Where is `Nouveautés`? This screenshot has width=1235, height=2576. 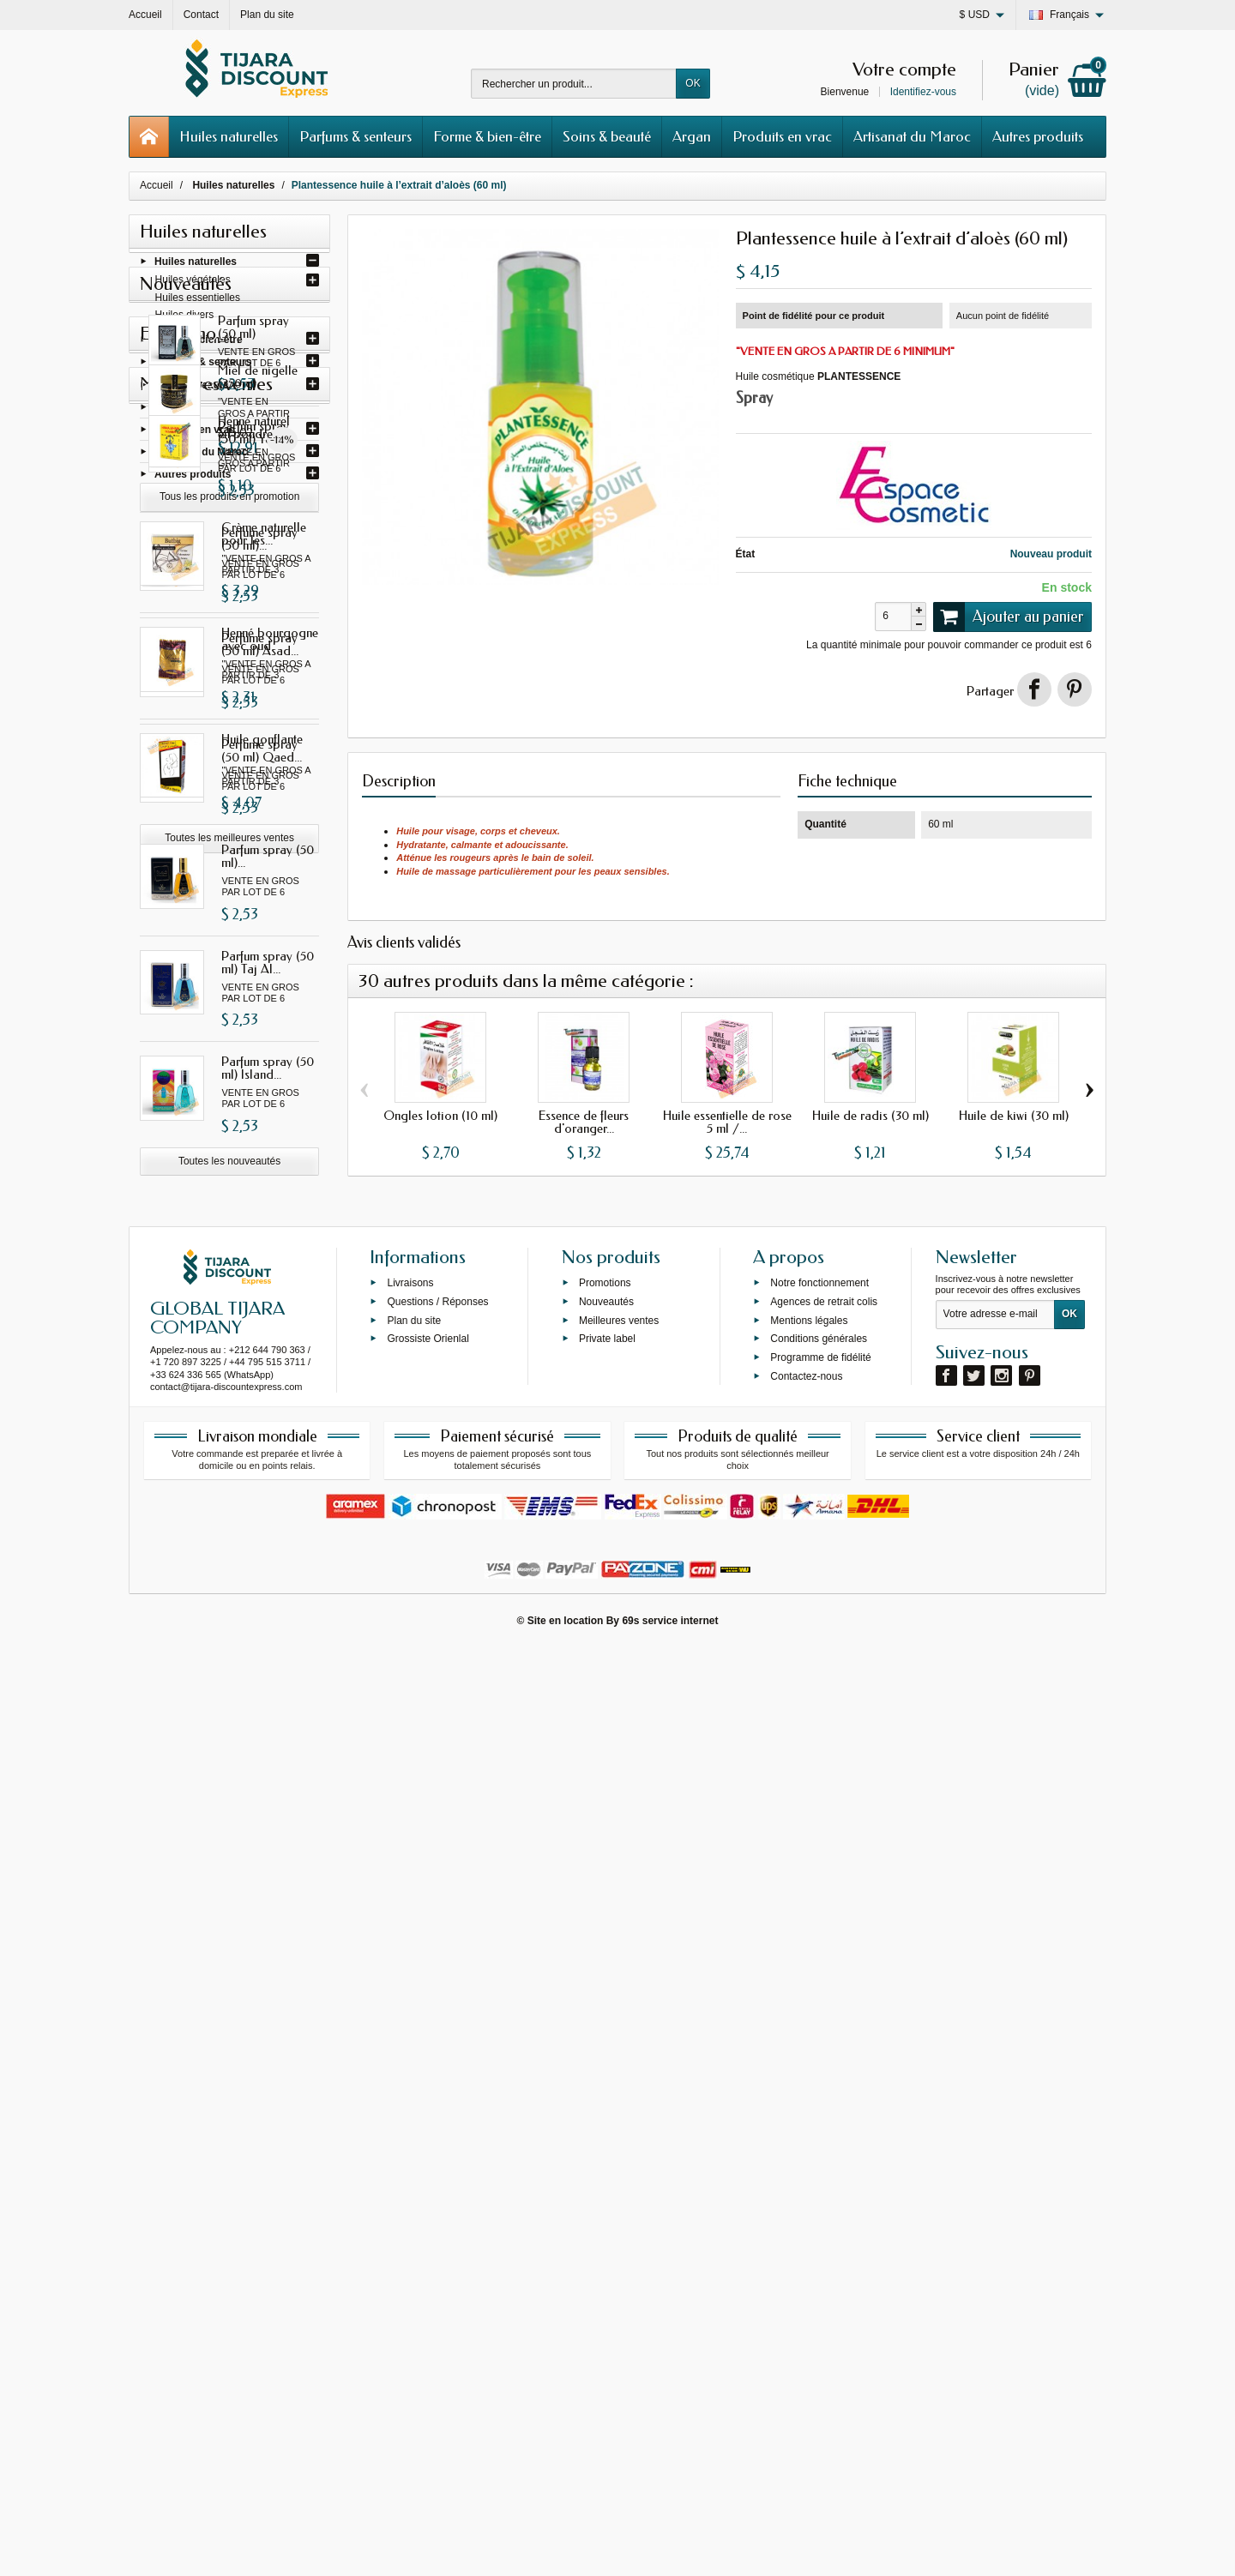 Nouveautés is located at coordinates (606, 2228).